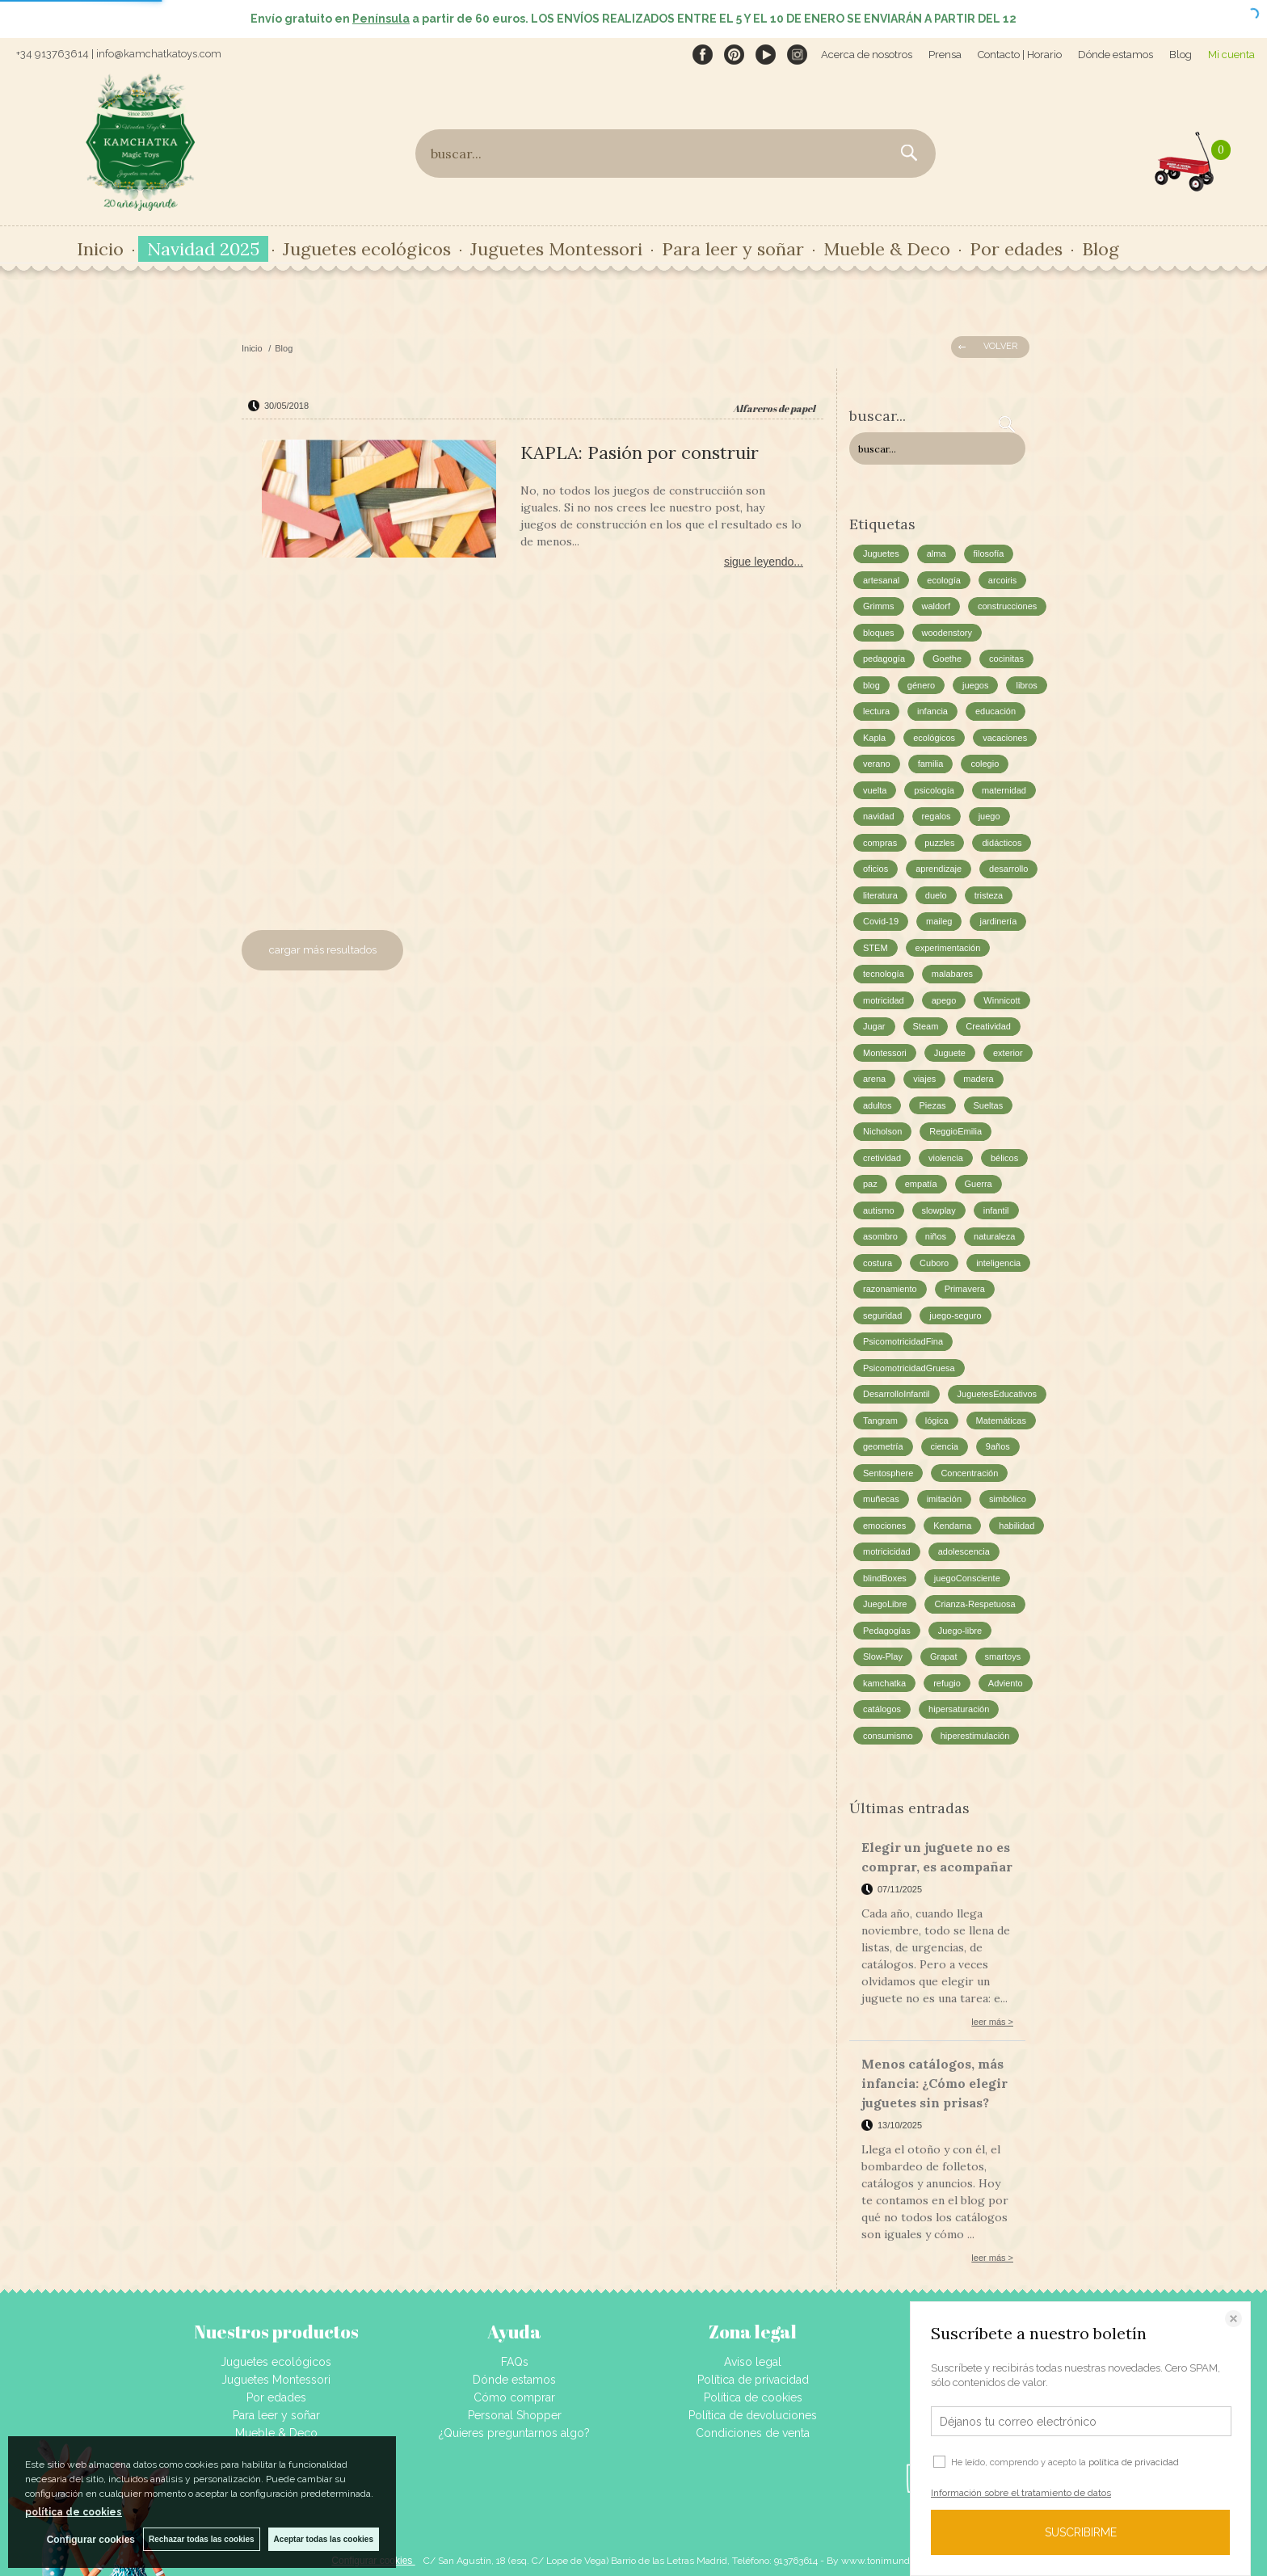 This screenshot has width=1267, height=2576. I want to click on cretividad, so click(882, 1158).